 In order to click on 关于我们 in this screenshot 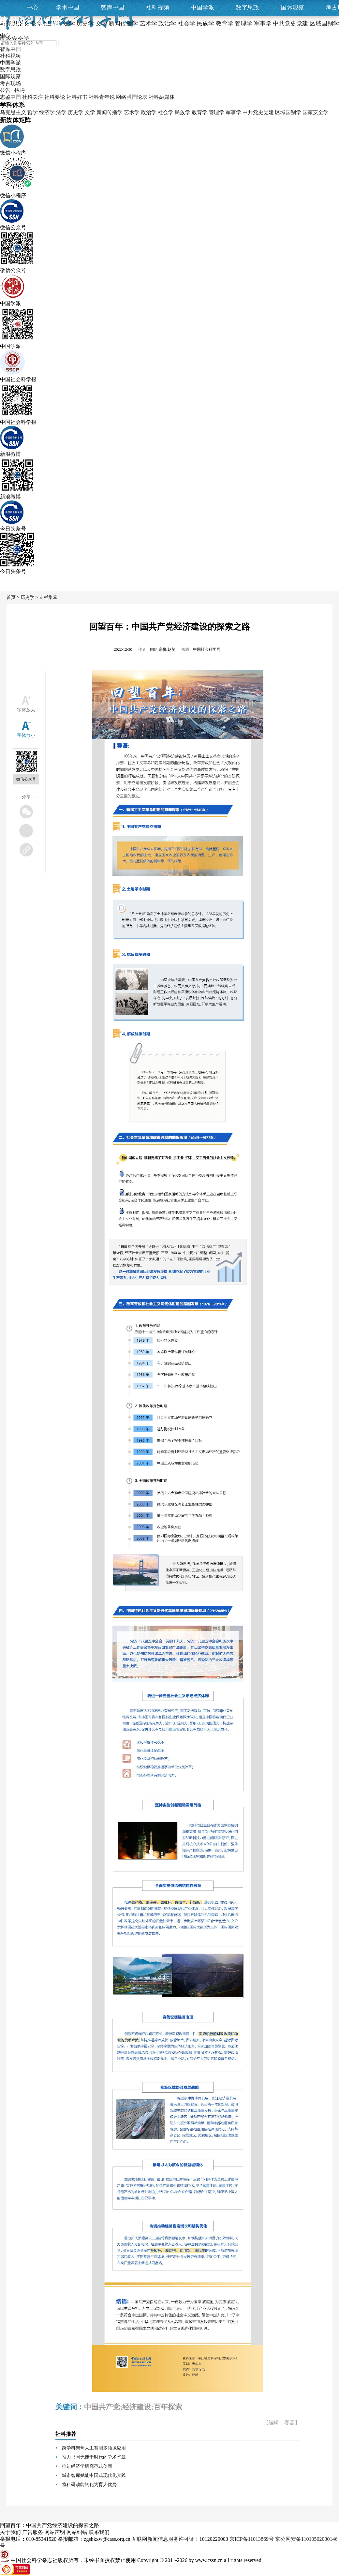, I will do `click(10, 2532)`.